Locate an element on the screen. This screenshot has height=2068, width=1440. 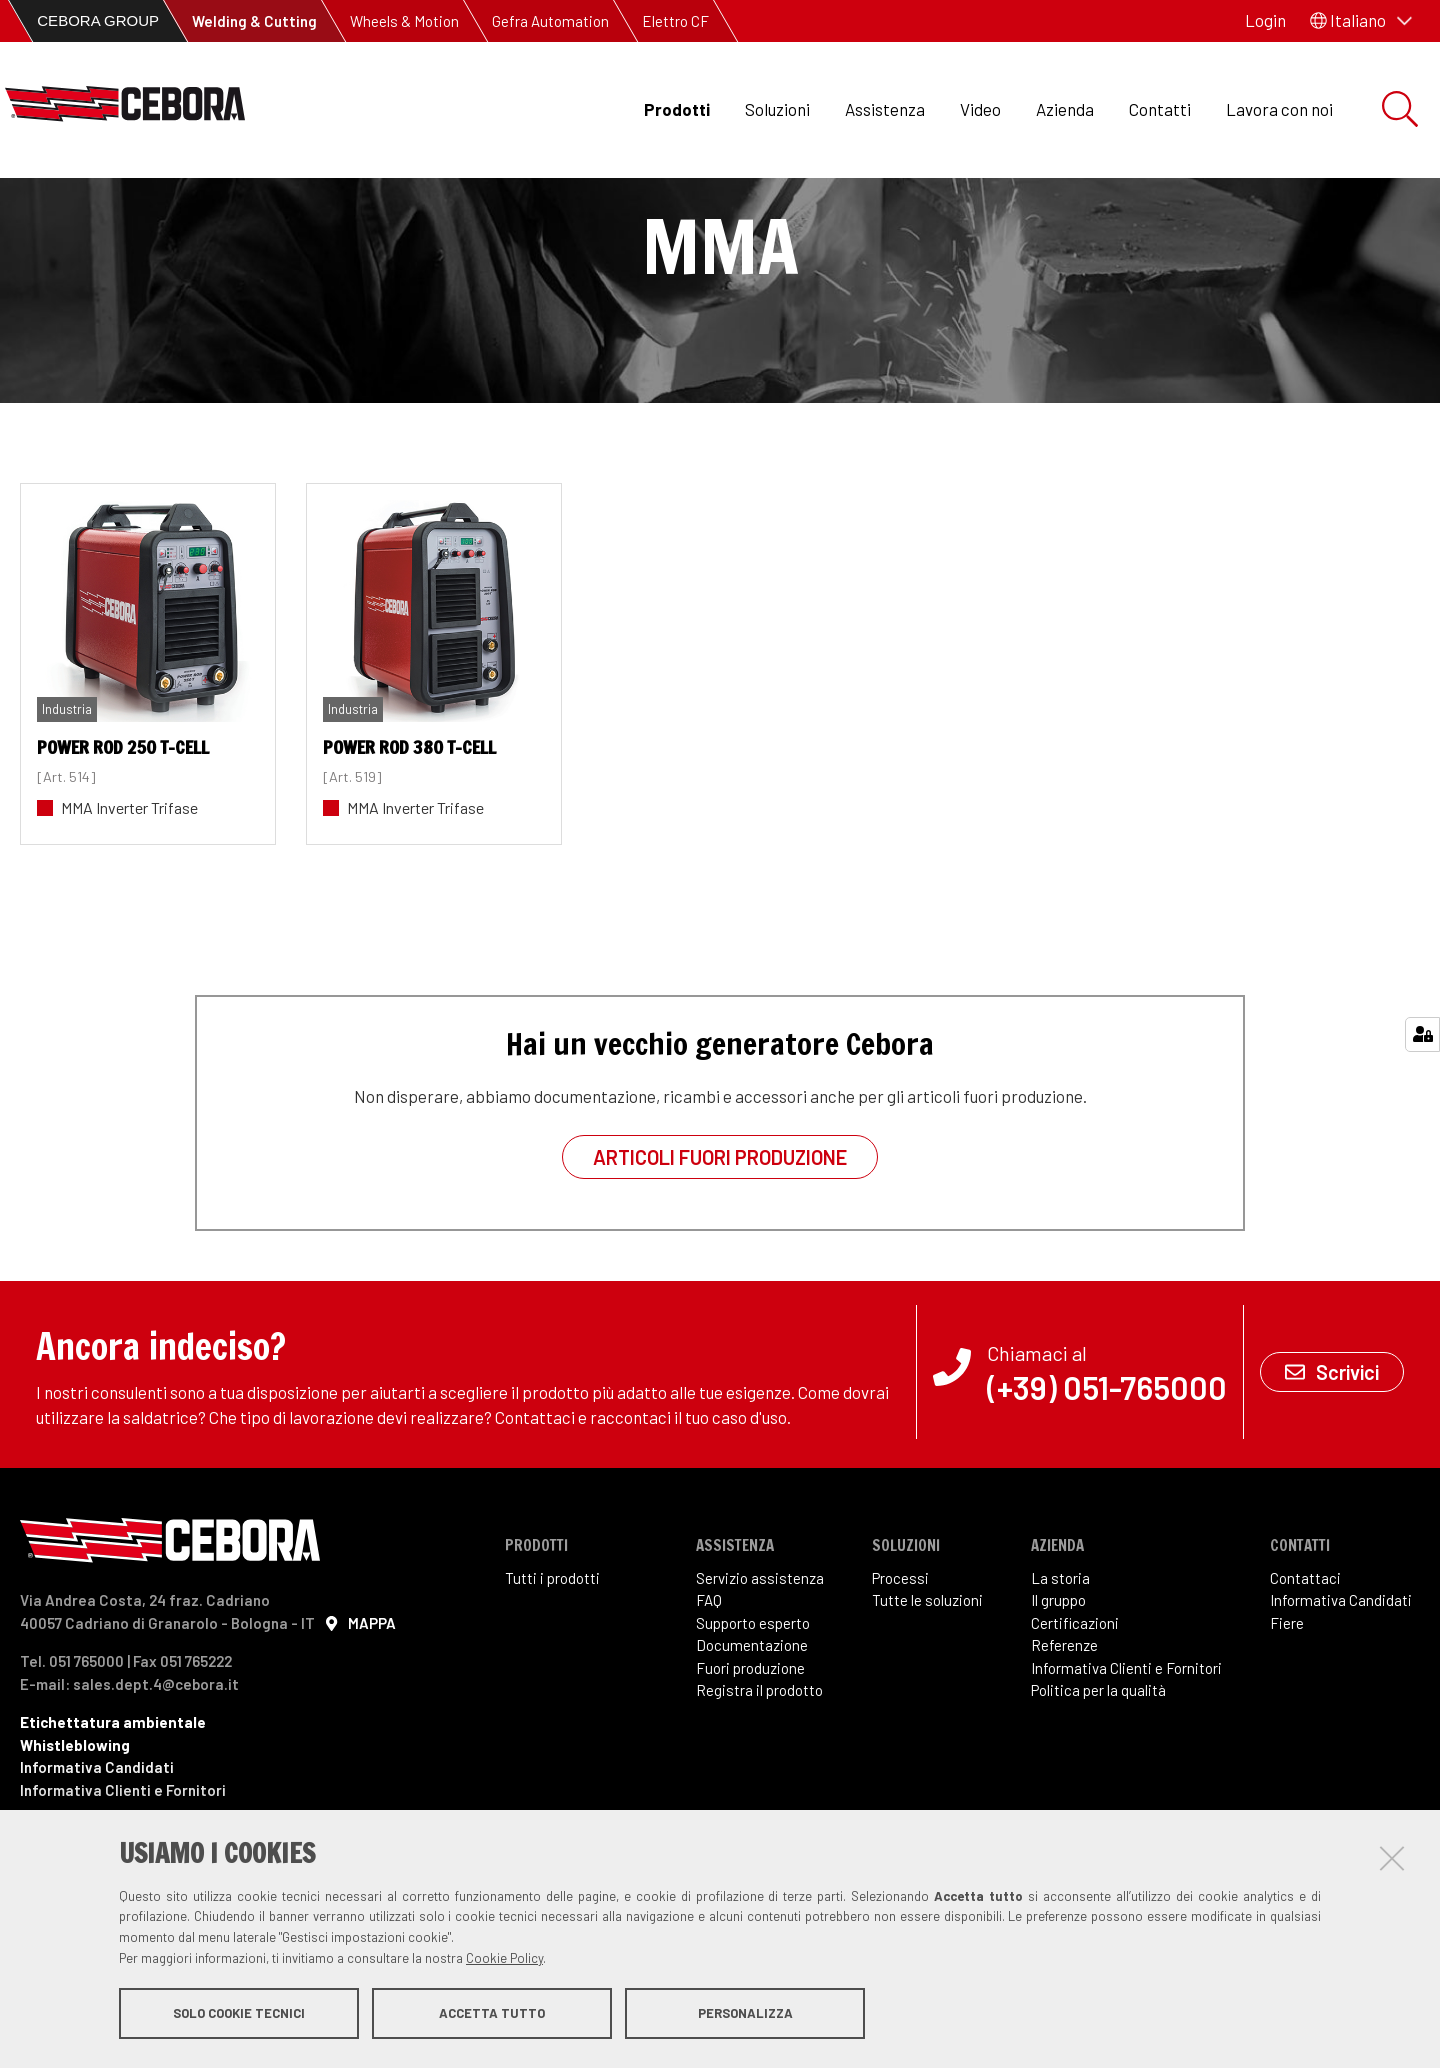
Soluzioni is located at coordinates (777, 109).